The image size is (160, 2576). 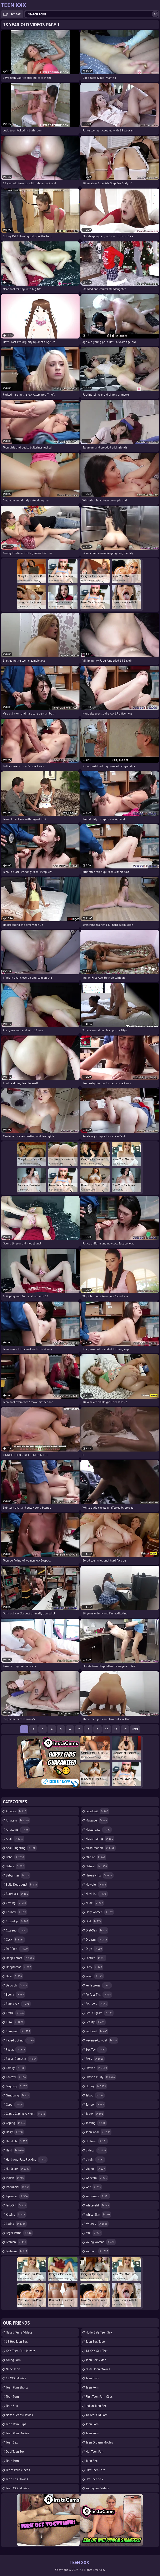 What do you see at coordinates (94, 2233) in the screenshot?
I see `xxx` at bounding box center [94, 2233].